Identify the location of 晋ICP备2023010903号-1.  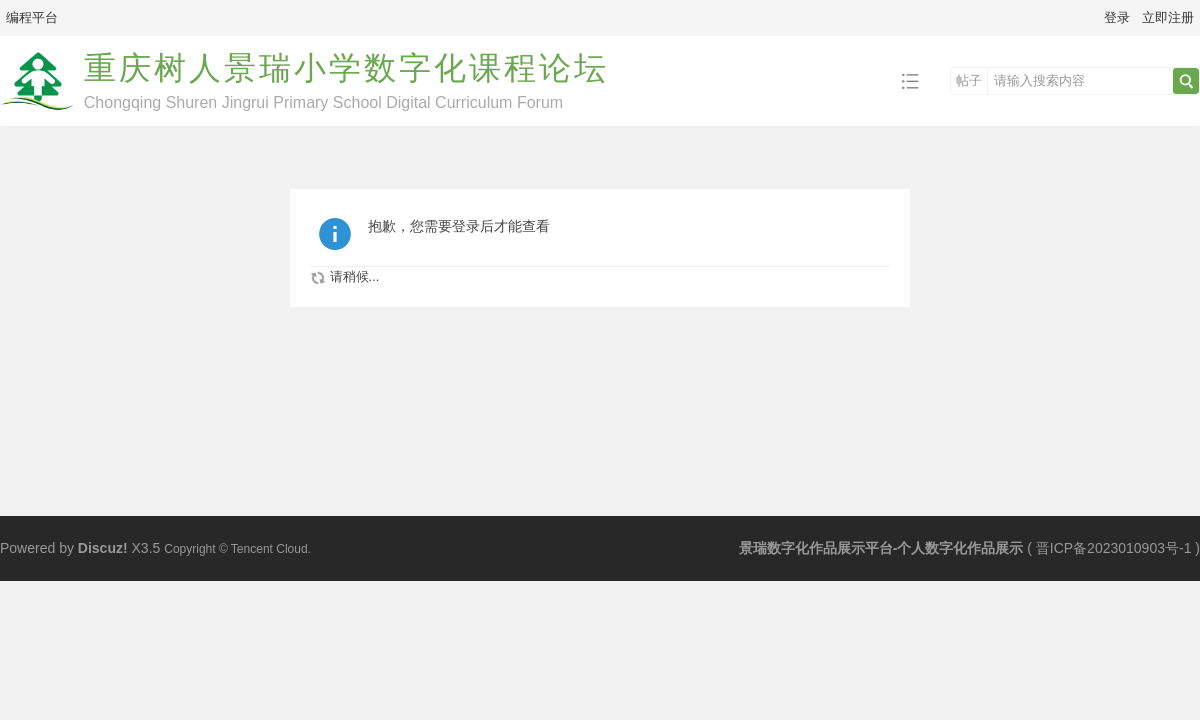
(1114, 548).